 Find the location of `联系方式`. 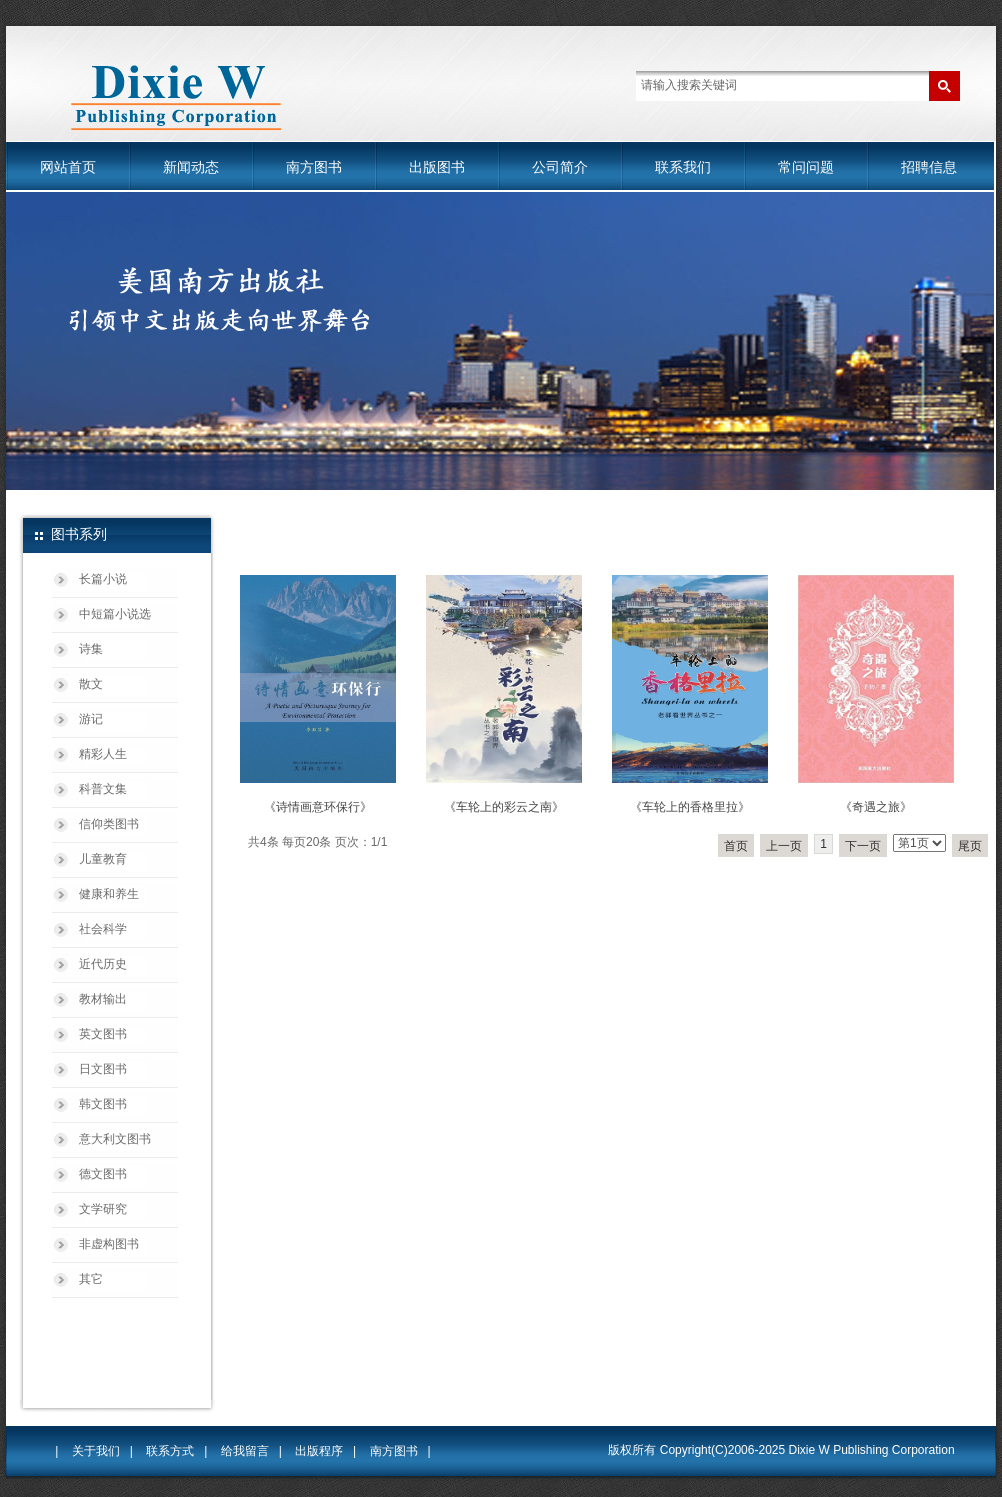

联系方式 is located at coordinates (170, 1451).